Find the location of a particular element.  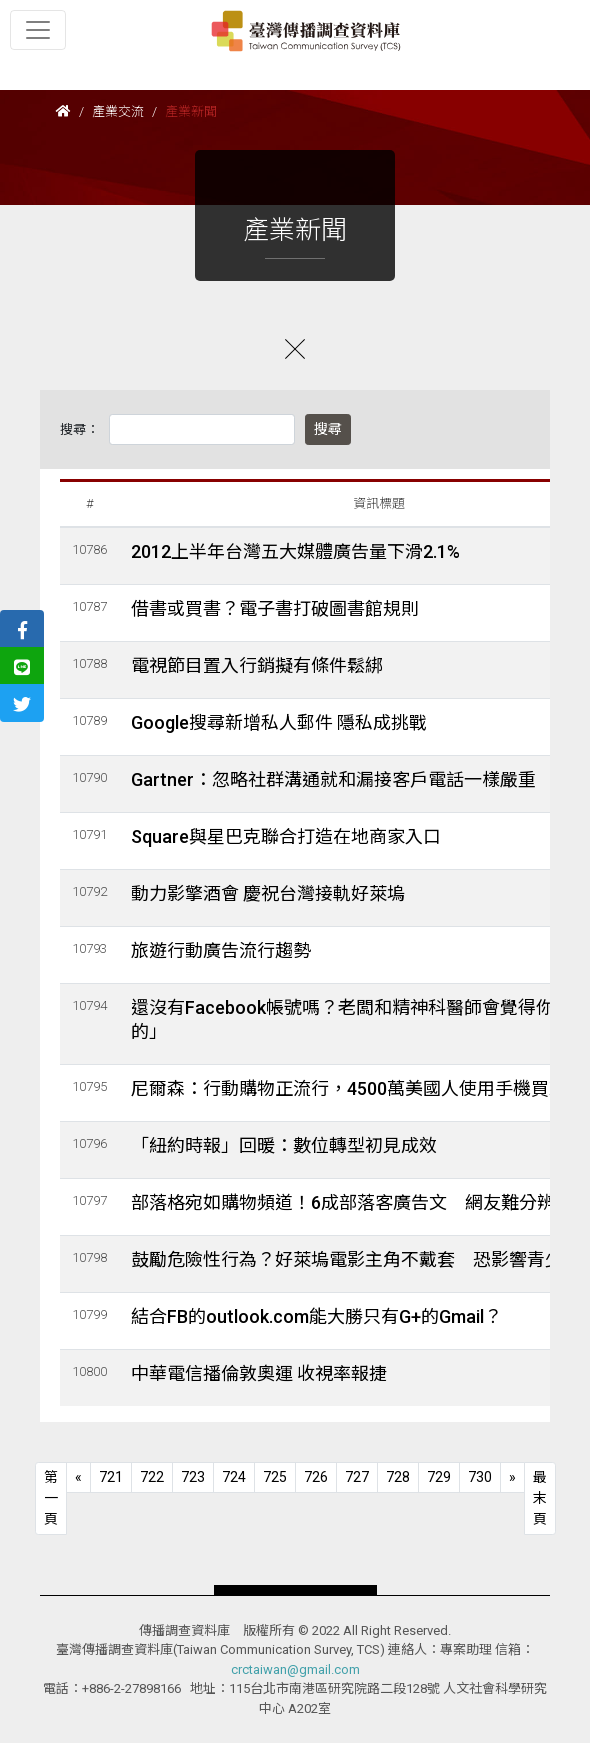

725 is located at coordinates (275, 1477).